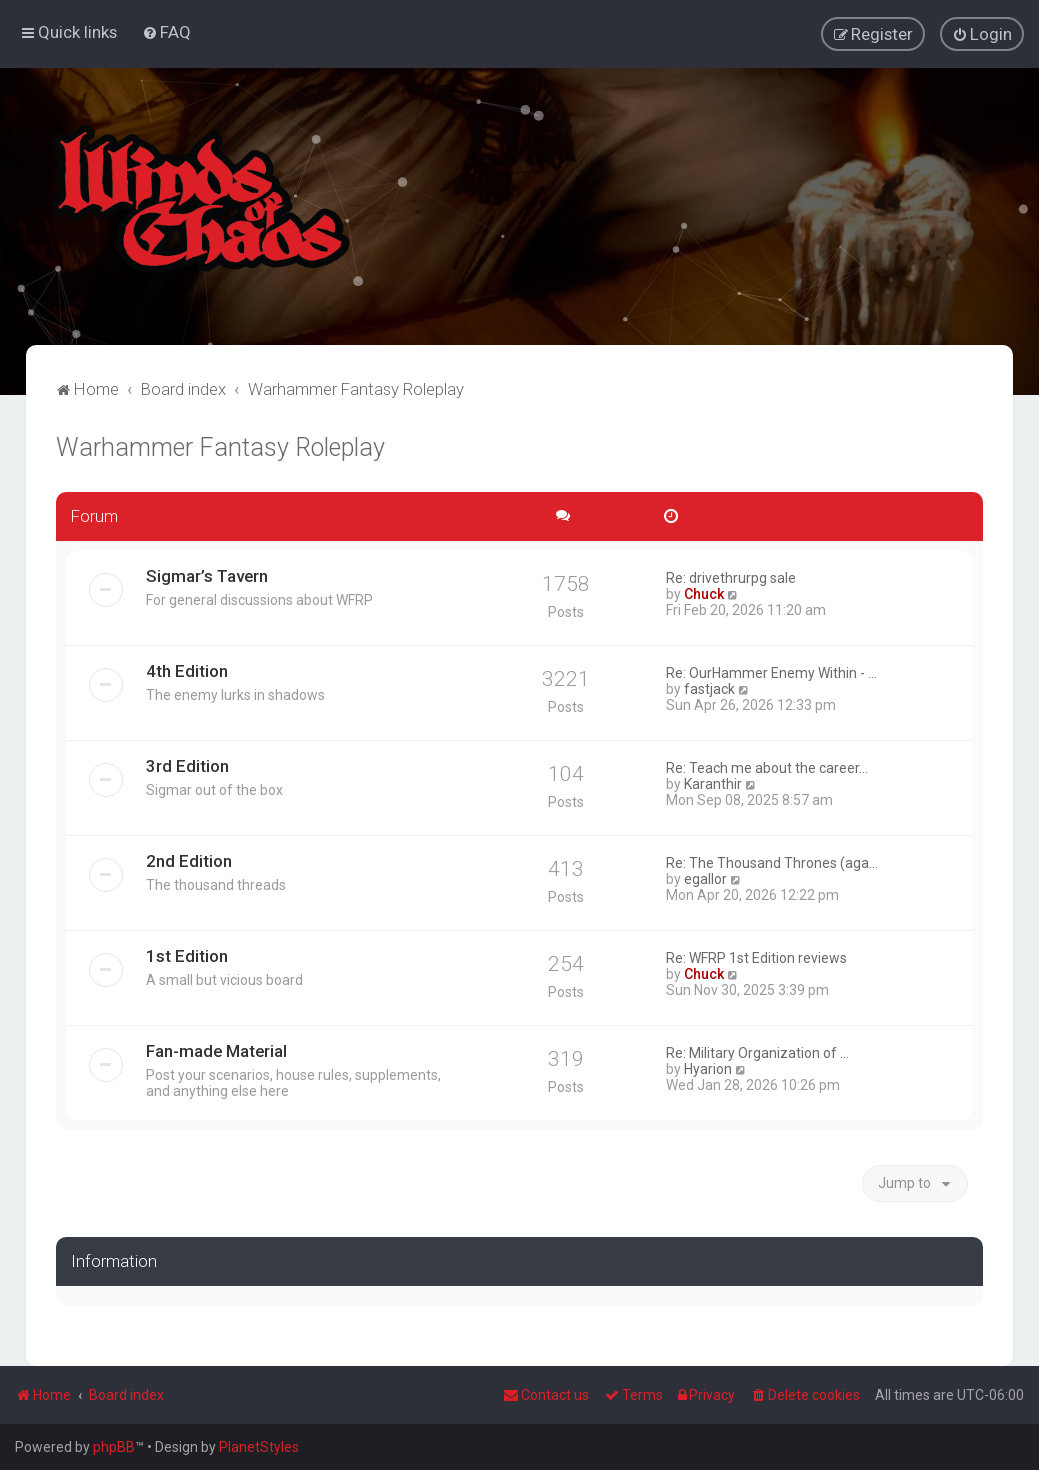 The height and width of the screenshot is (1470, 1039). What do you see at coordinates (708, 1067) in the screenshot?
I see `Hyarion` at bounding box center [708, 1067].